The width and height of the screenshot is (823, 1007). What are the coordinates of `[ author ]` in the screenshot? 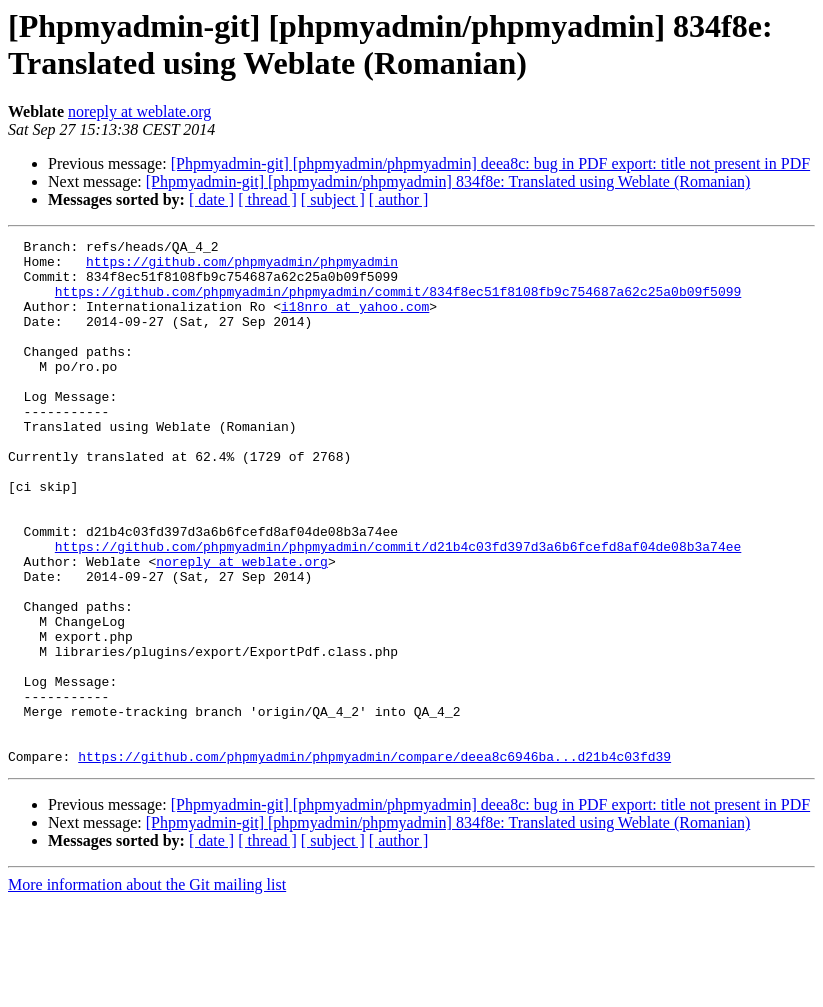 It's located at (399, 199).